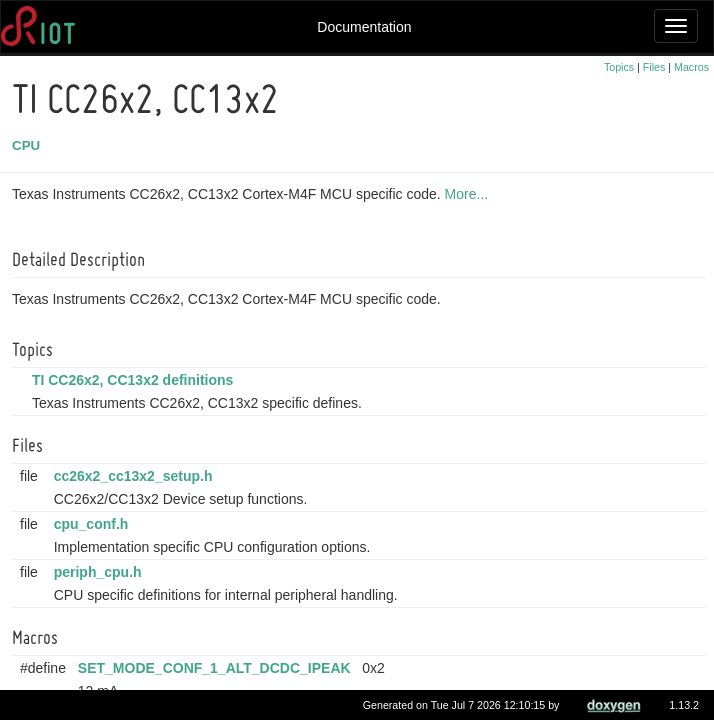 This screenshot has width=714, height=720. Describe the element at coordinates (136, 476) in the screenshot. I see `cc26x2_cc13x2_setup.h` at that location.